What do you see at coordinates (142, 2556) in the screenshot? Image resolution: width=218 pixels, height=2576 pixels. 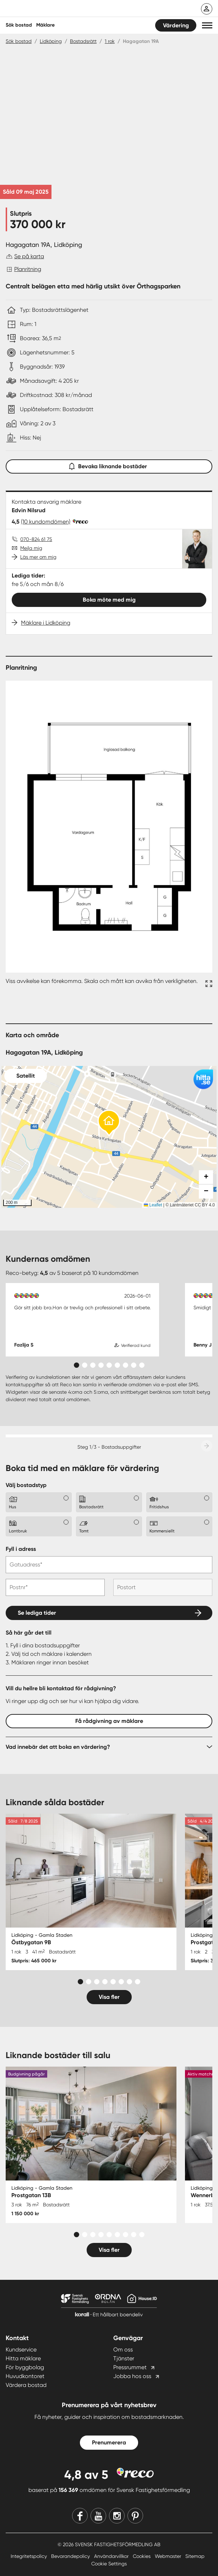 I see `Cookies [Cookies länk]` at bounding box center [142, 2556].